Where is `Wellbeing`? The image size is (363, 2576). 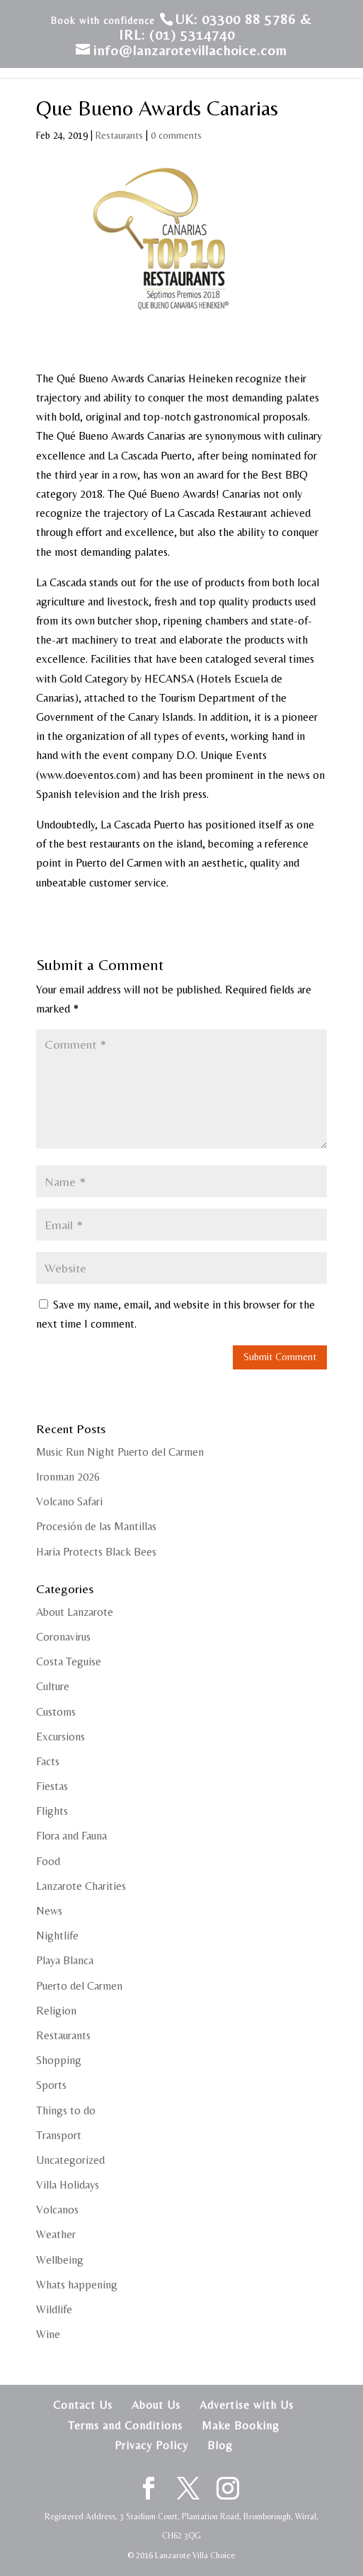 Wellbeing is located at coordinates (59, 2260).